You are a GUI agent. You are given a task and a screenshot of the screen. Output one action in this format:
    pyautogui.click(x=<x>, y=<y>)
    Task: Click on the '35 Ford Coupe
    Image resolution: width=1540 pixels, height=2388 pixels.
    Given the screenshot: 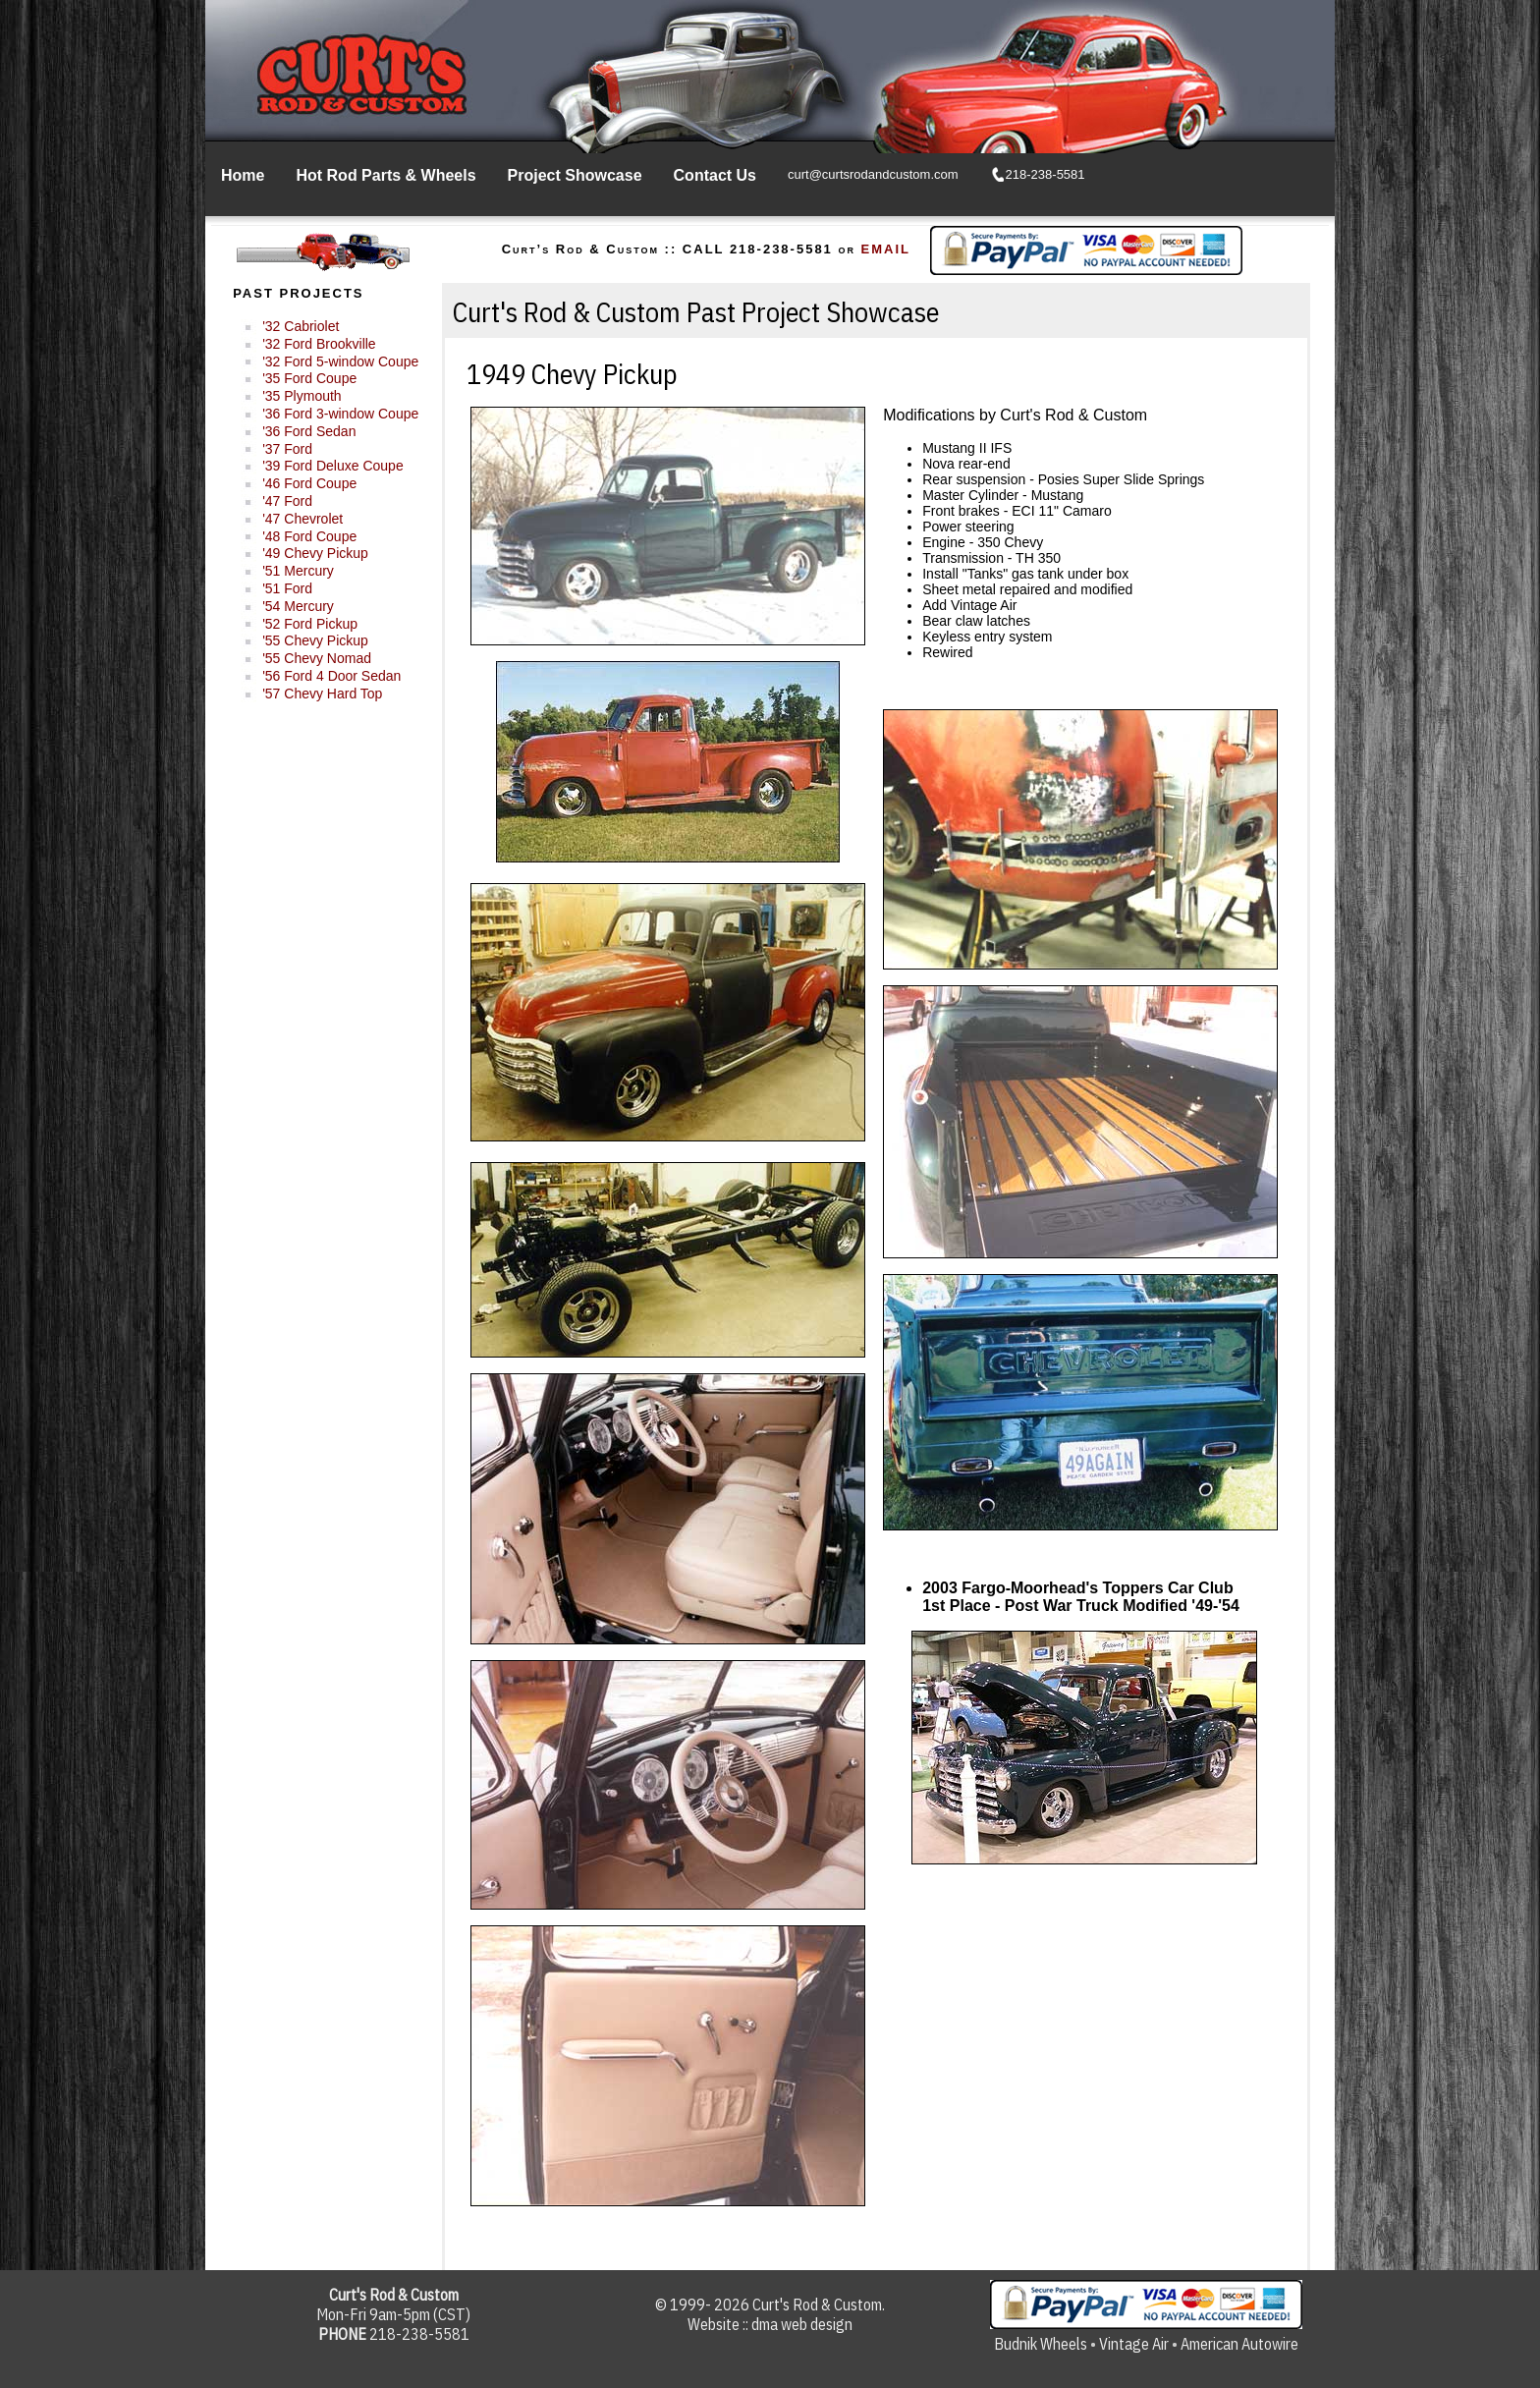 What is the action you would take?
    pyautogui.click(x=309, y=378)
    